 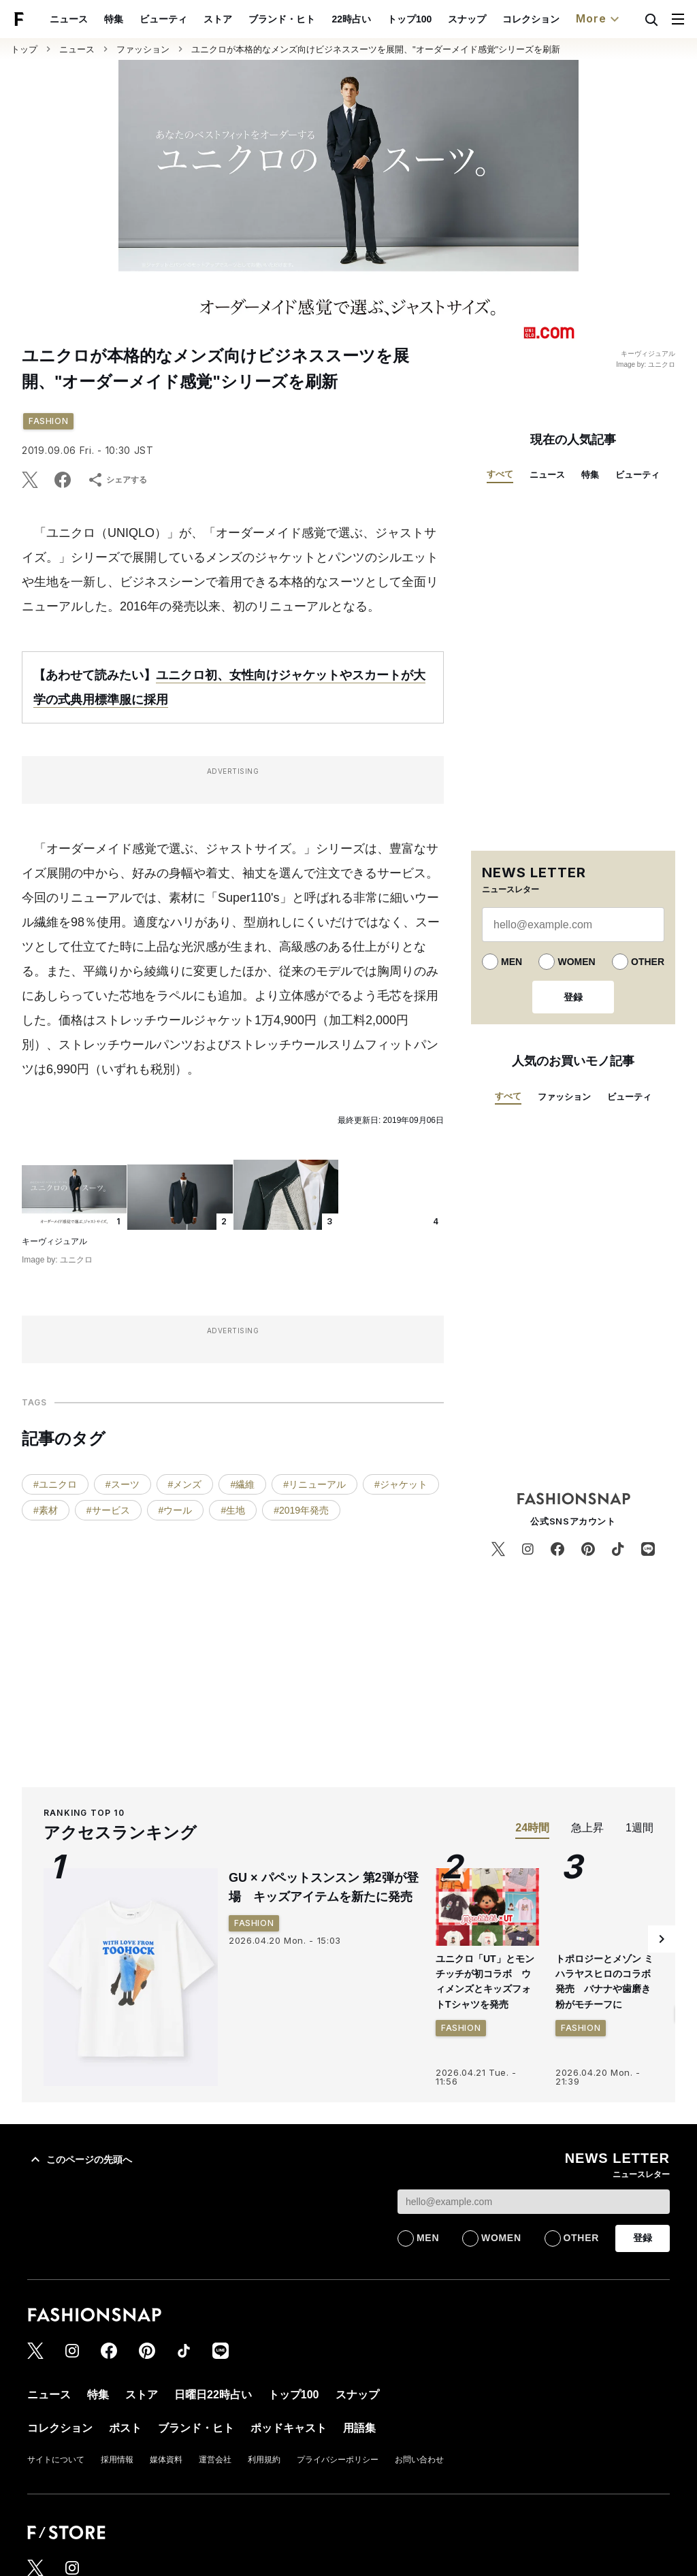 I want to click on ポッドキャスト, so click(x=288, y=2428).